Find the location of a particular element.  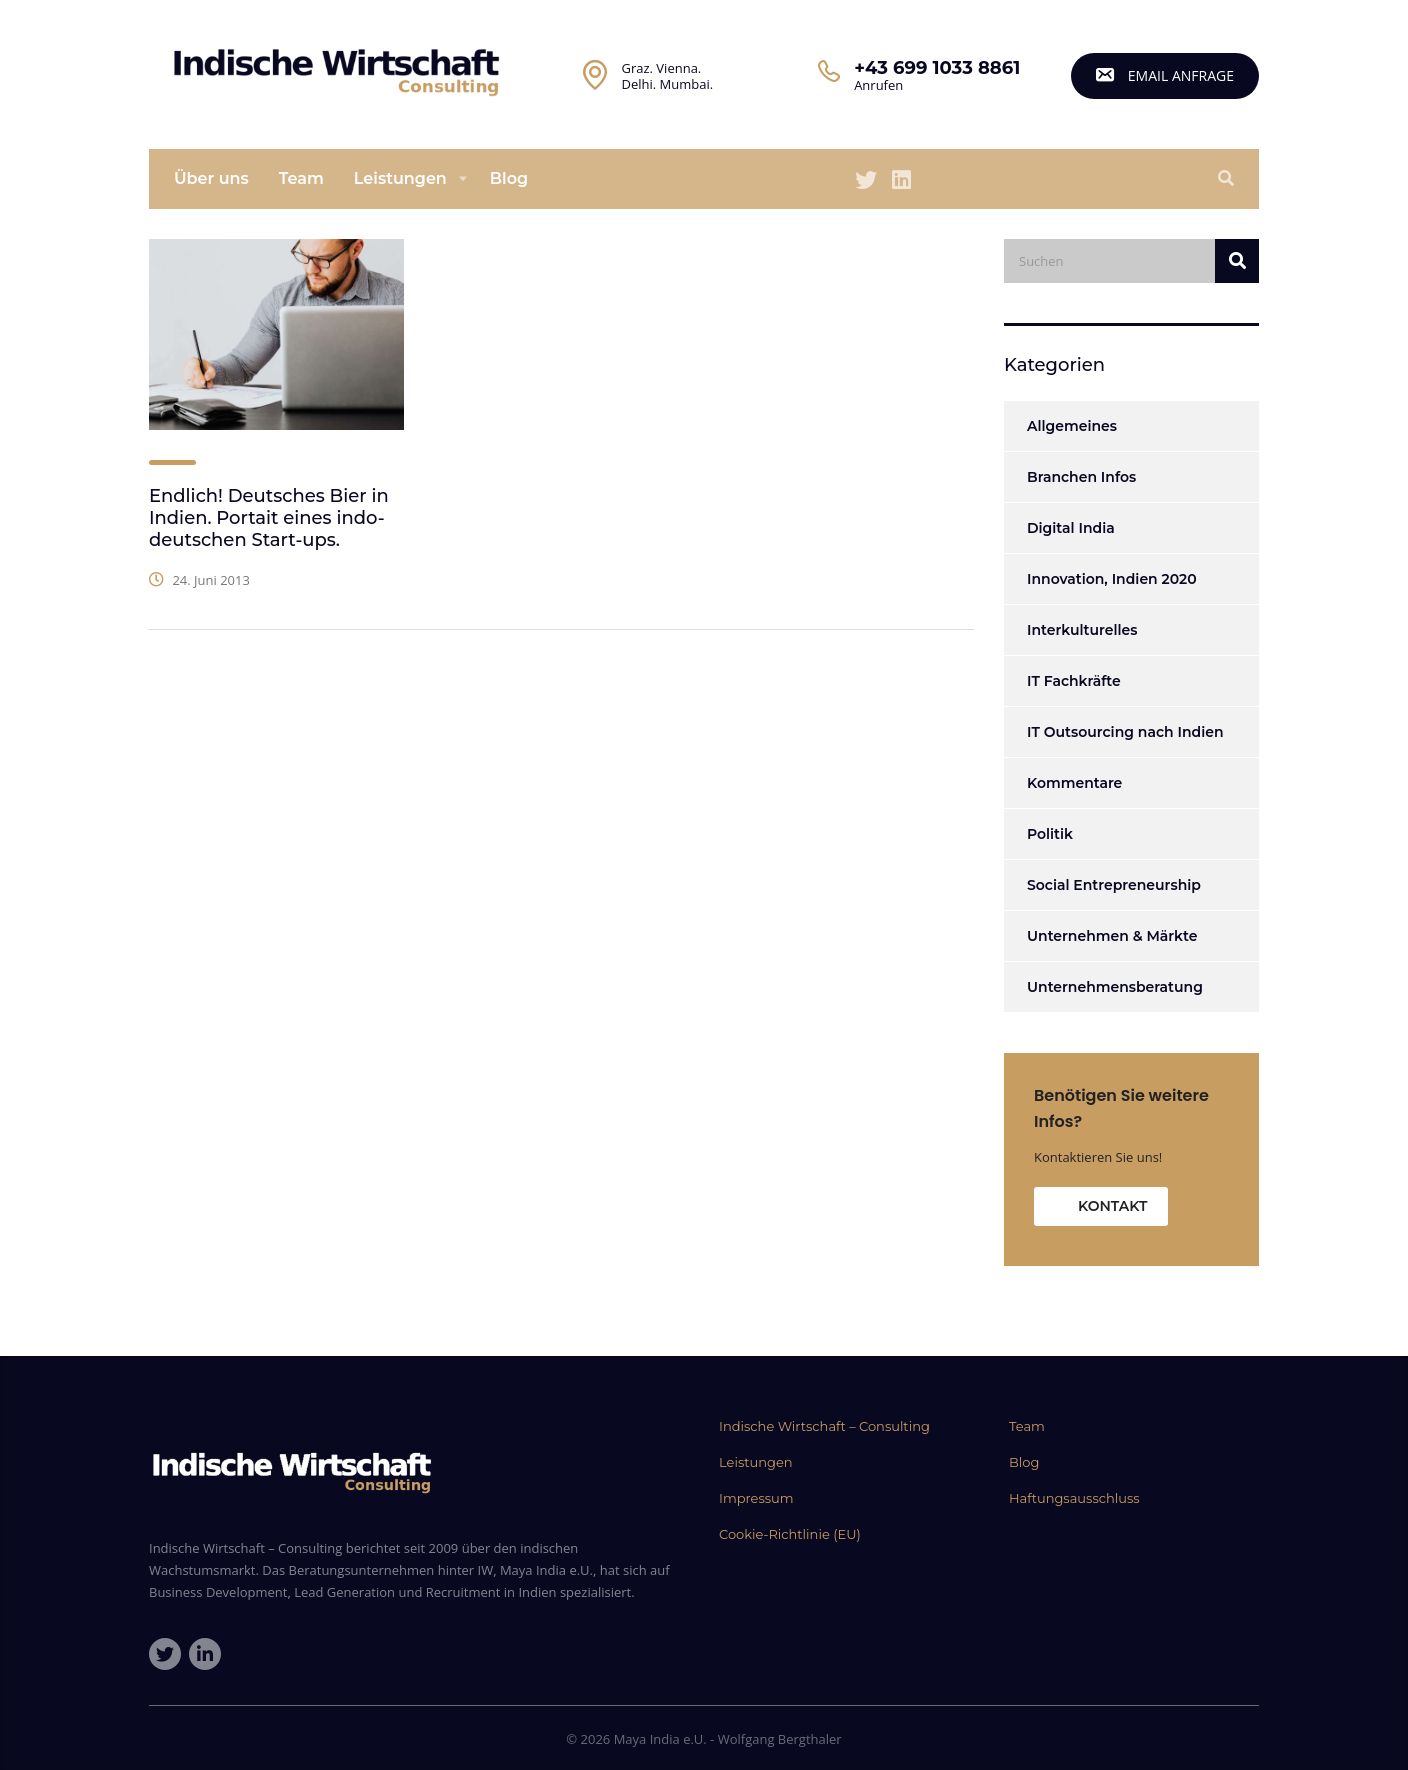

+43 699 1033 8861 is located at coordinates (937, 68).